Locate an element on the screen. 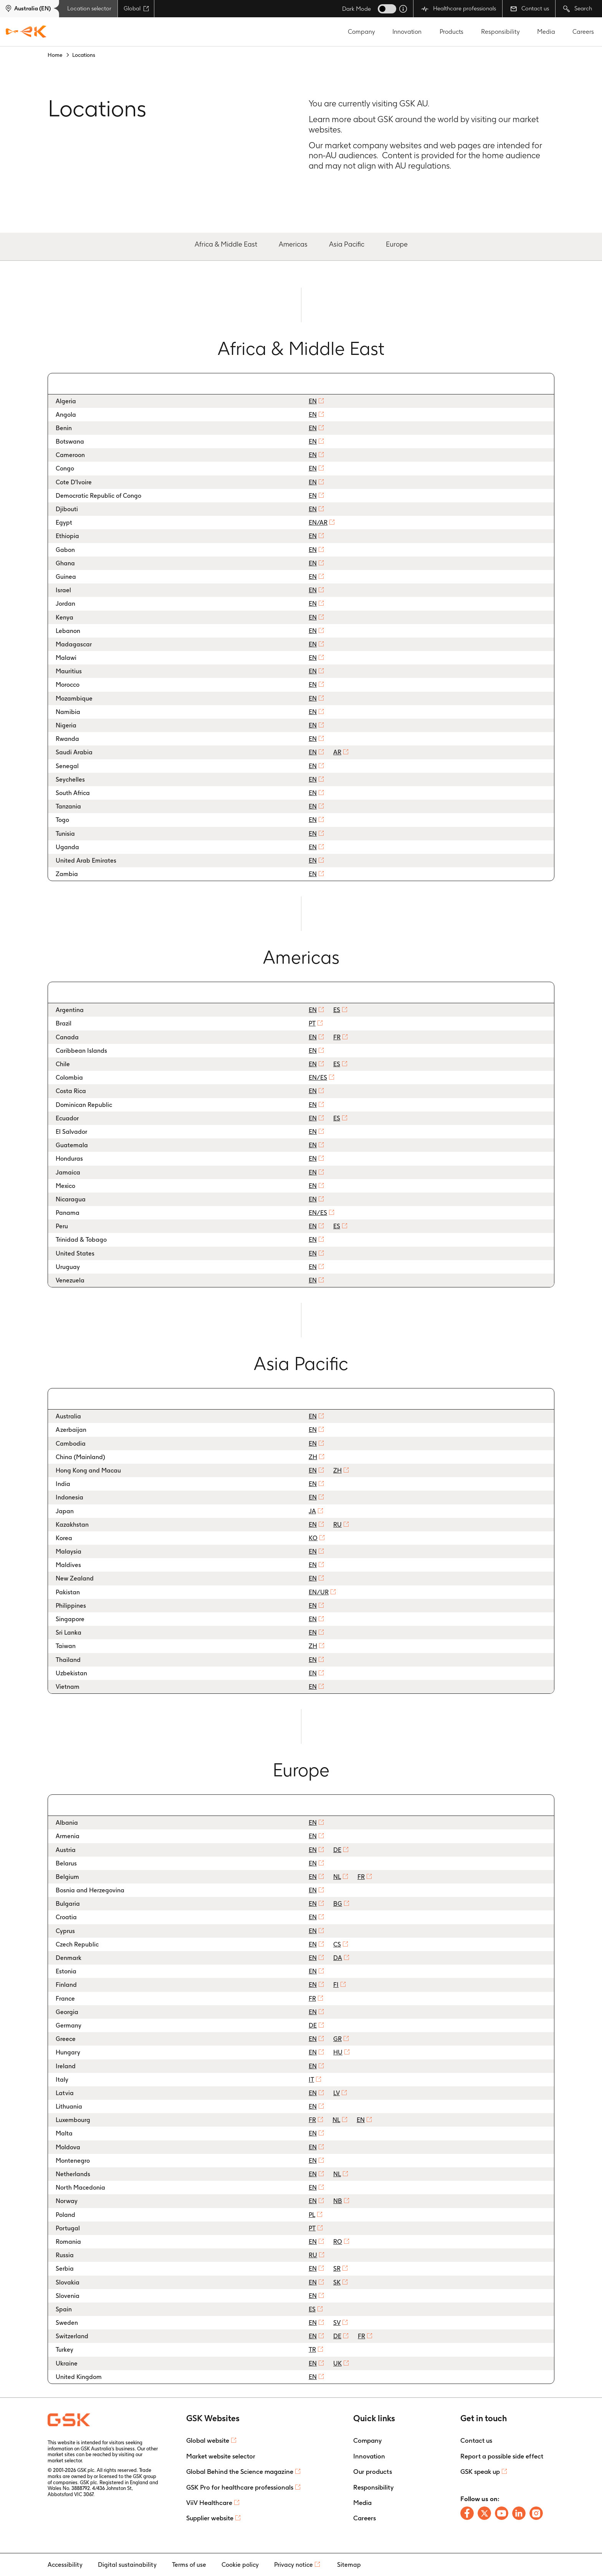 The height and width of the screenshot is (2576, 602). NL is located at coordinates (337, 1876).